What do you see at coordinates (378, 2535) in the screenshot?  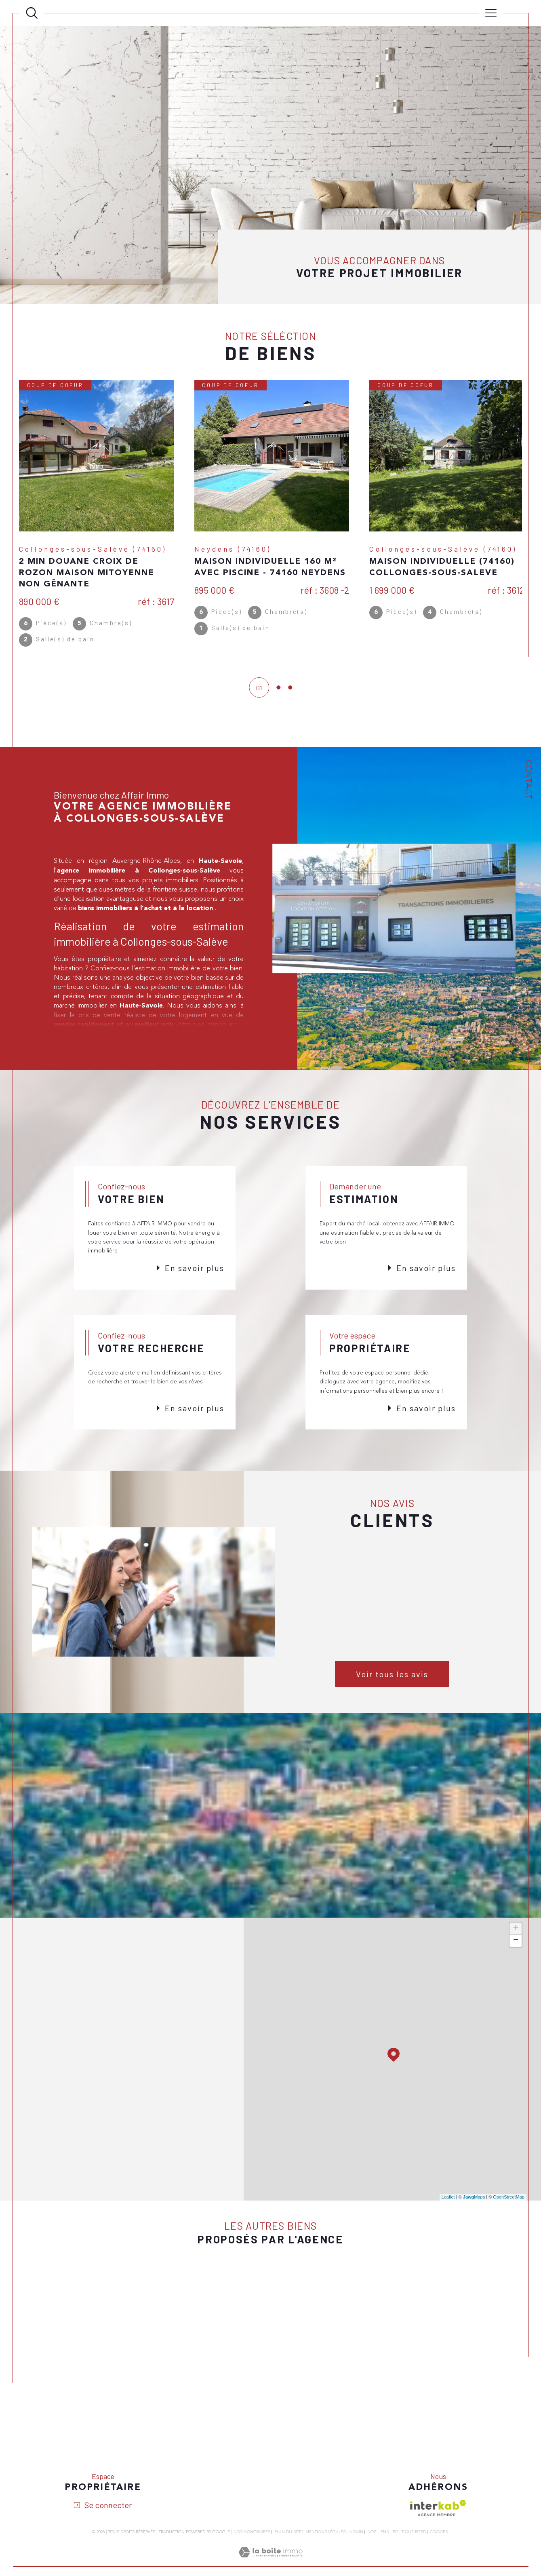 I see `Nos liens` at bounding box center [378, 2535].